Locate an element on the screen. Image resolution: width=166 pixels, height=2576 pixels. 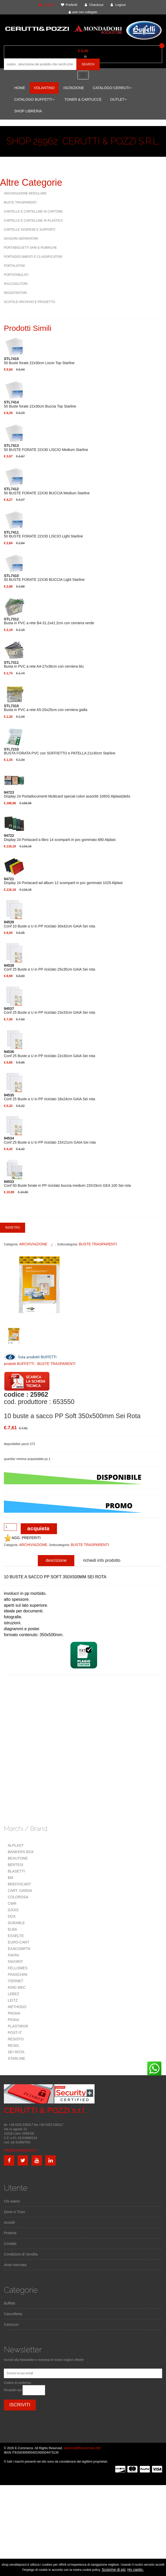
prodotti BUFFETTI : BUSTE TRASPARENTI is located at coordinates (39, 1364).